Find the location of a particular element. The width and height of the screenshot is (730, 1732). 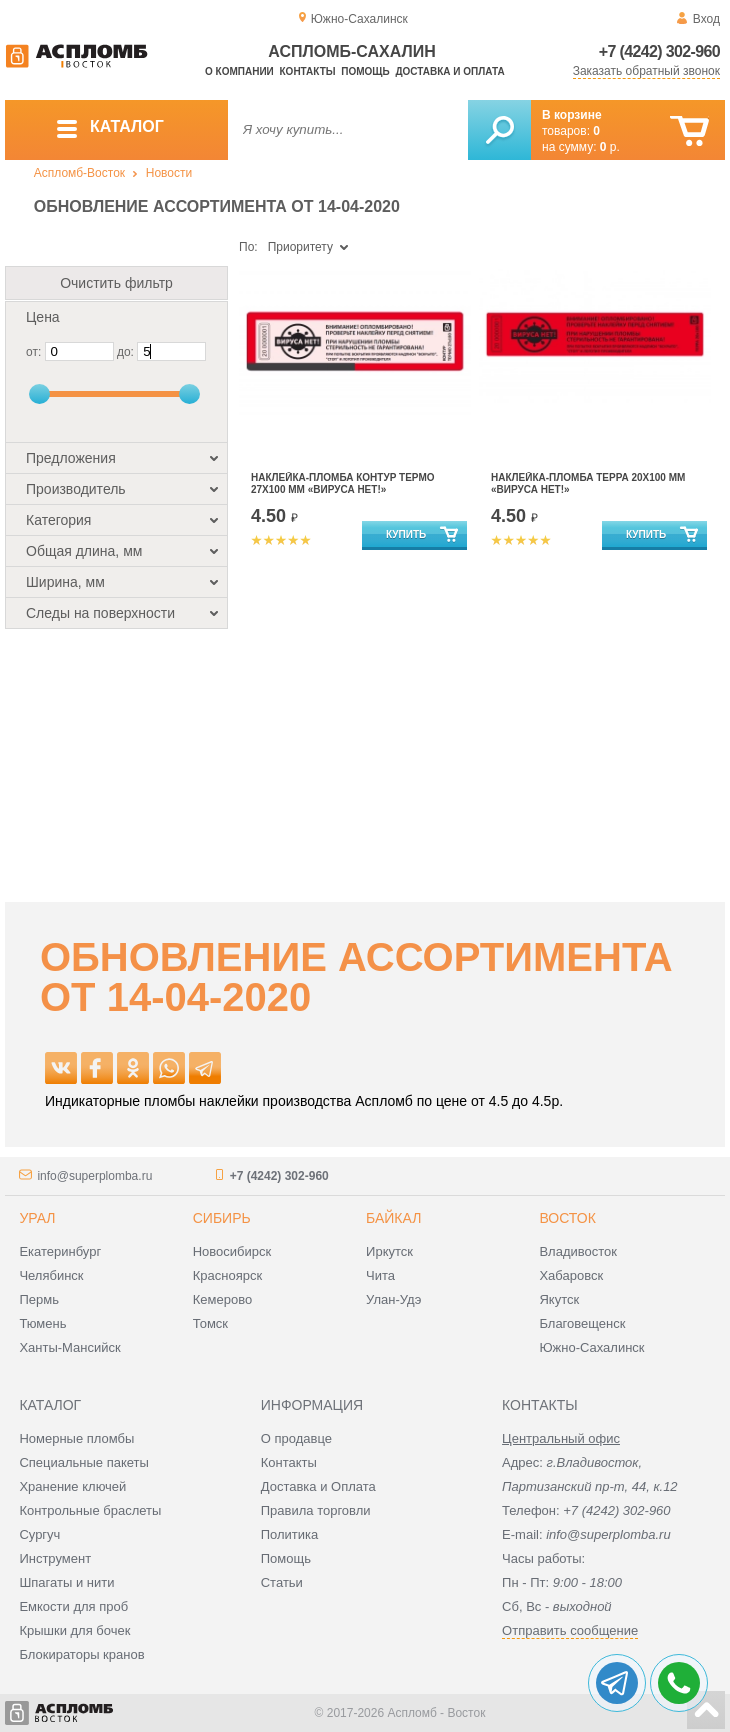

Южно-Сахалинск is located at coordinates (591, 1347).